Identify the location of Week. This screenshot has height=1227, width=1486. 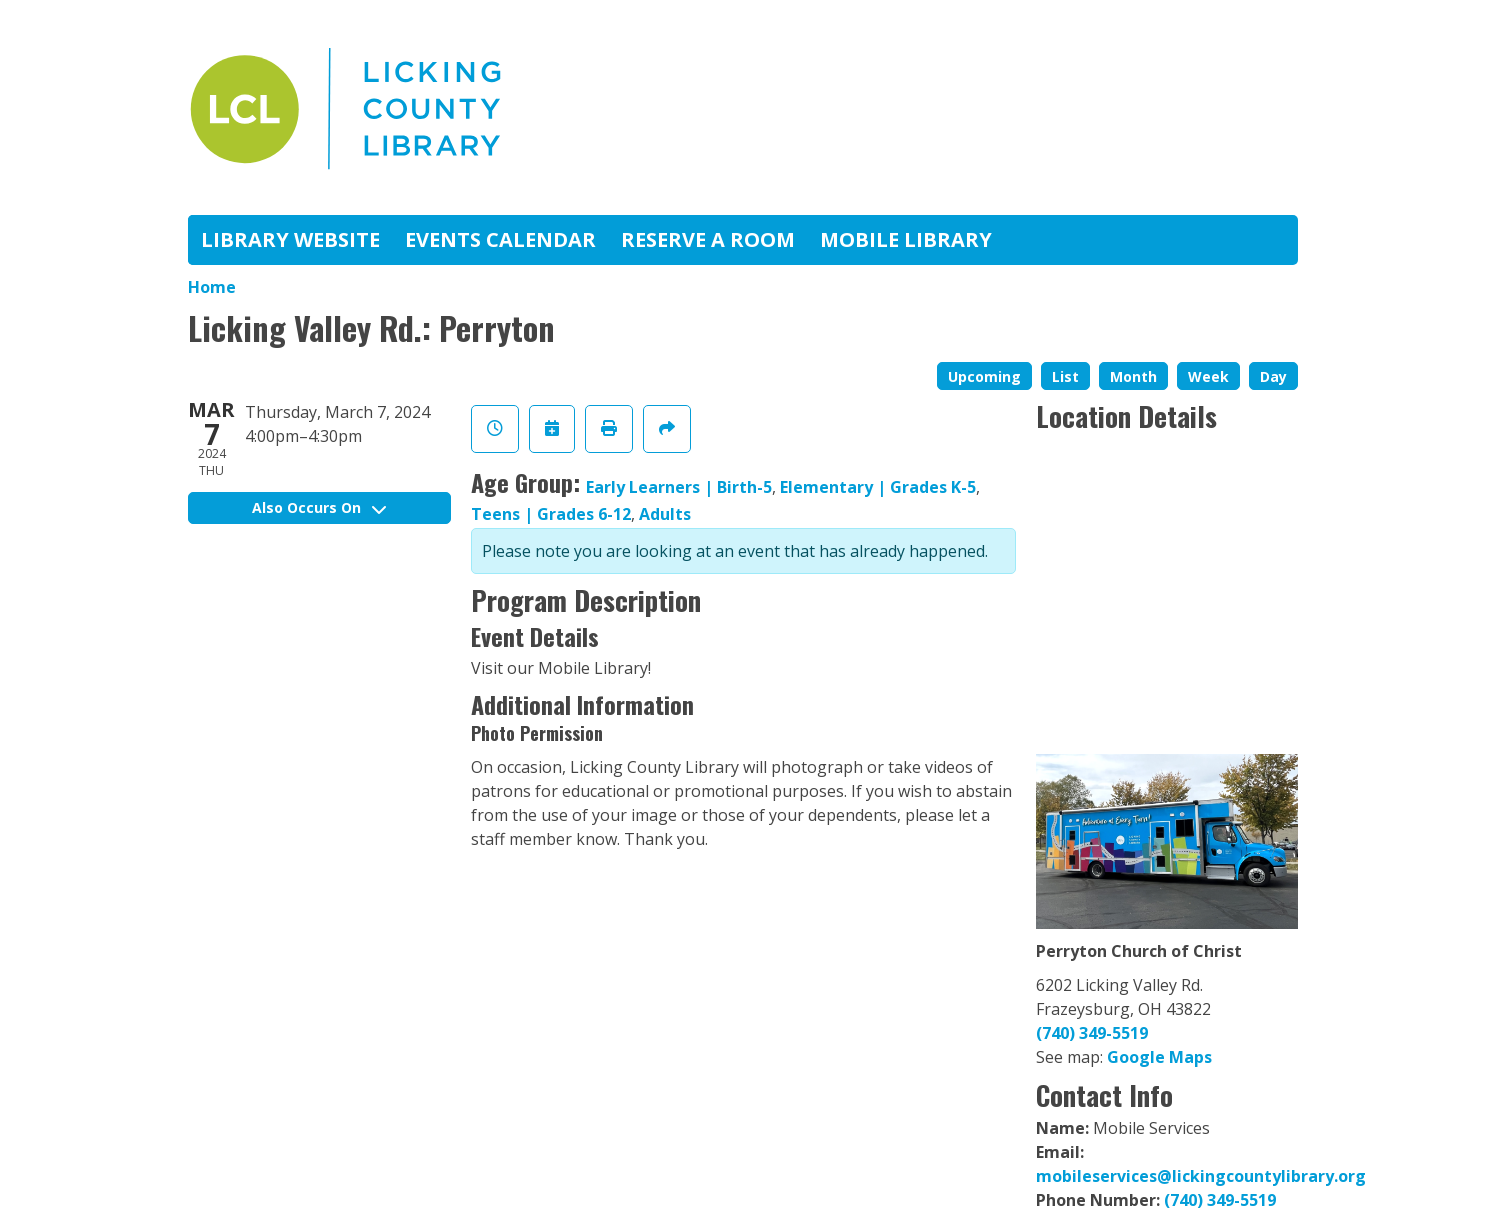
(1208, 376).